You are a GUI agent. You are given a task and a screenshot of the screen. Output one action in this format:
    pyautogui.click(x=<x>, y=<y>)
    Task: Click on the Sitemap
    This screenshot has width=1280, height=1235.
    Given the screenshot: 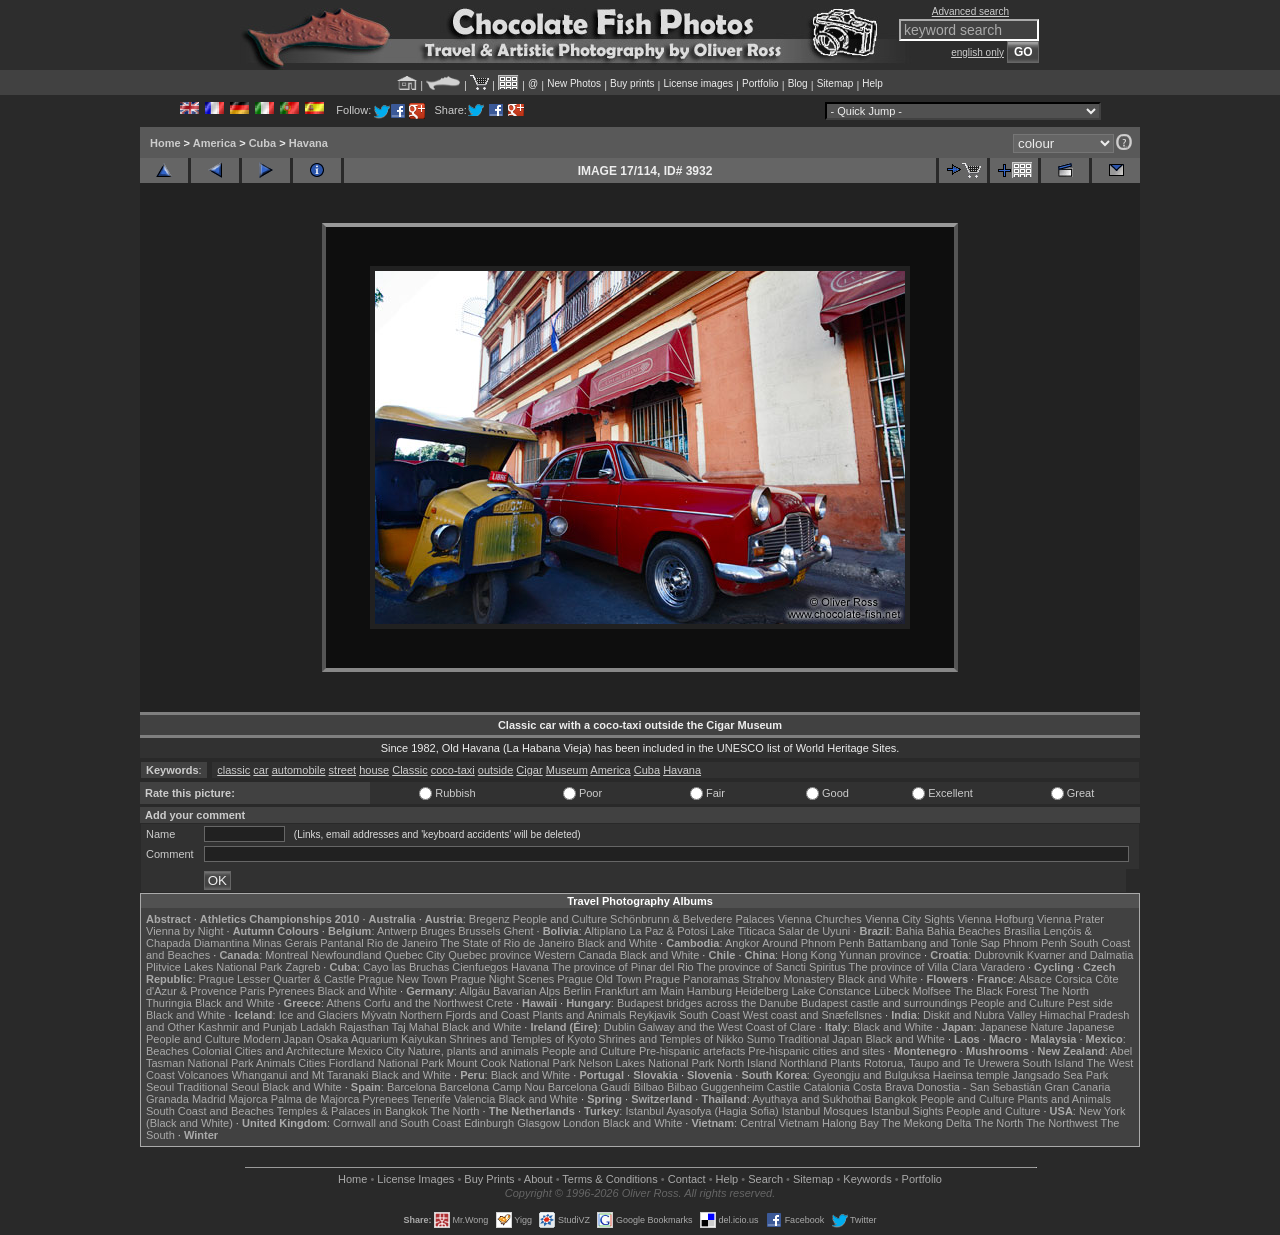 What is the action you would take?
    pyautogui.click(x=835, y=83)
    